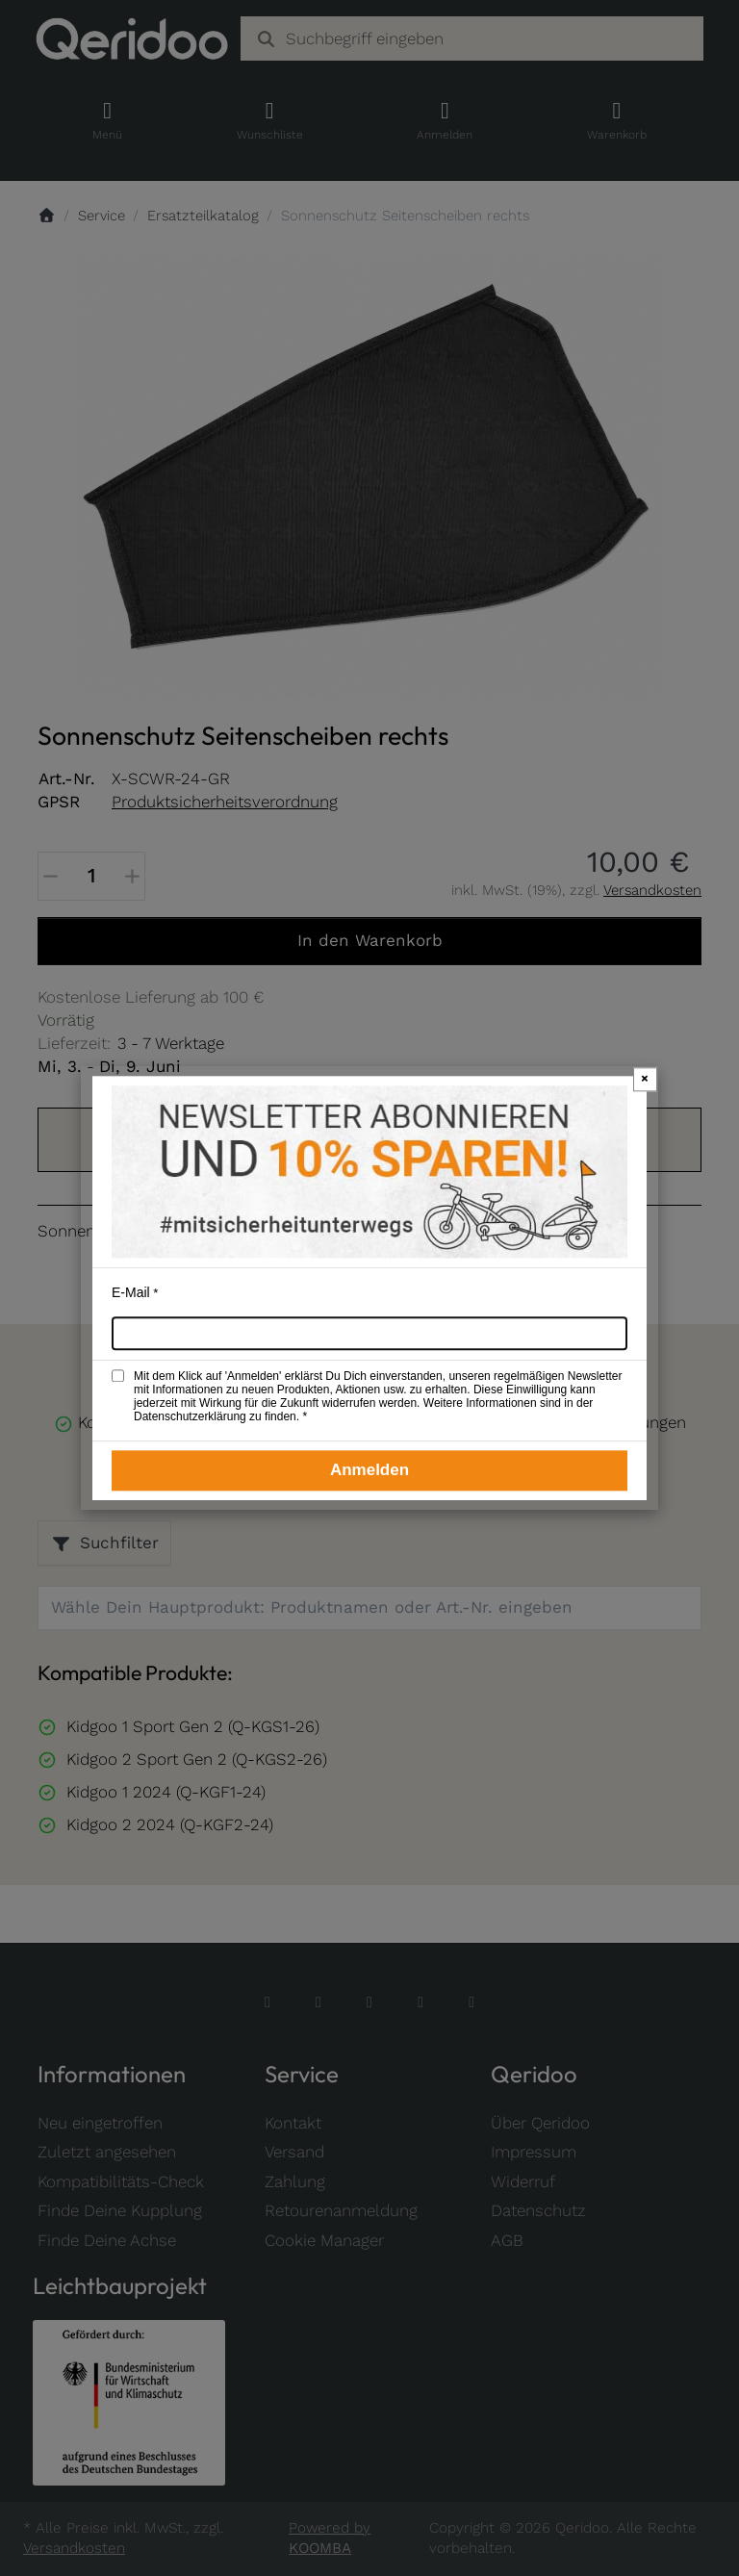 The image size is (739, 2576). What do you see at coordinates (645, 1078) in the screenshot?
I see `× [Newsletter-Popup schließen]` at bounding box center [645, 1078].